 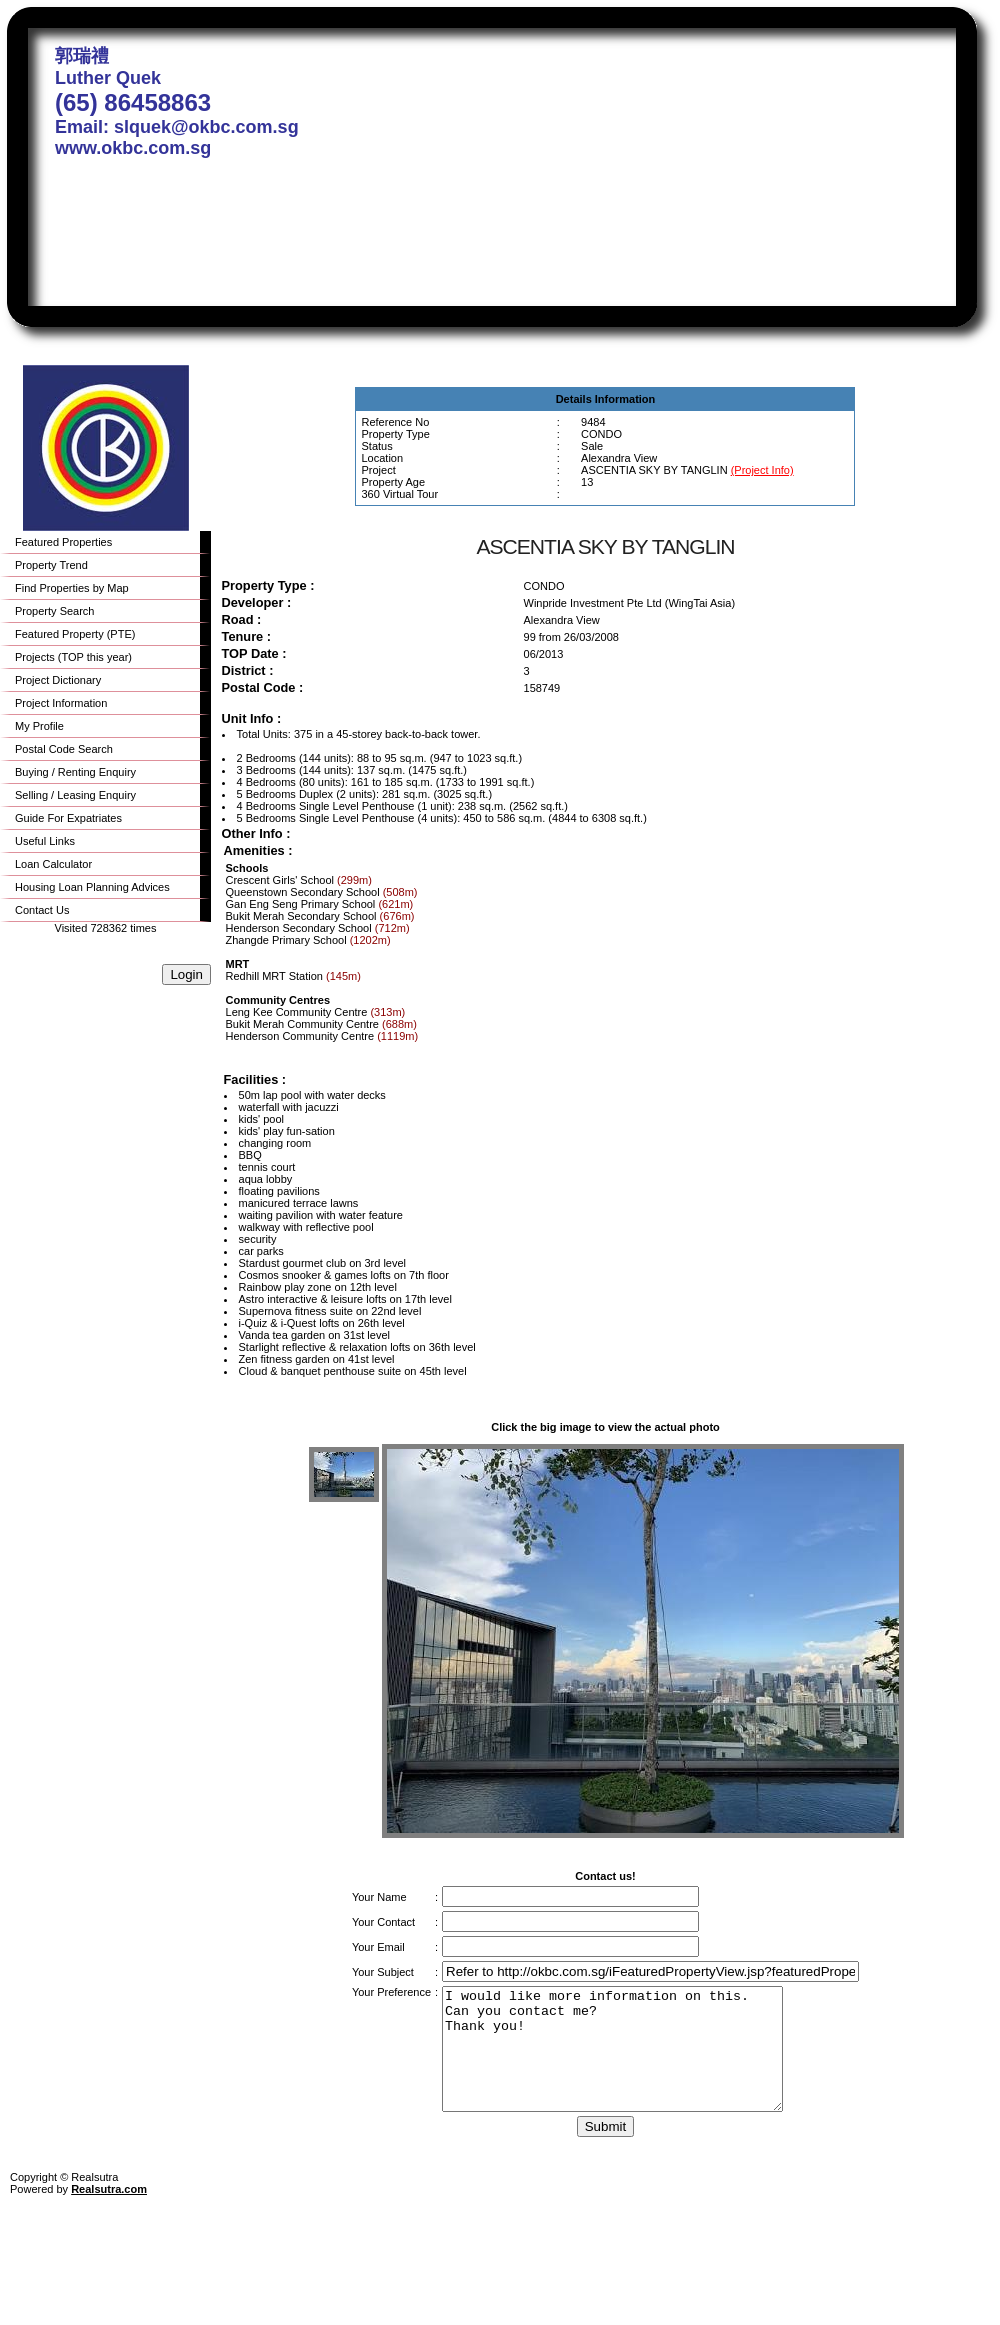 What do you see at coordinates (92, 887) in the screenshot?
I see `Housing Loan Planning Advices` at bounding box center [92, 887].